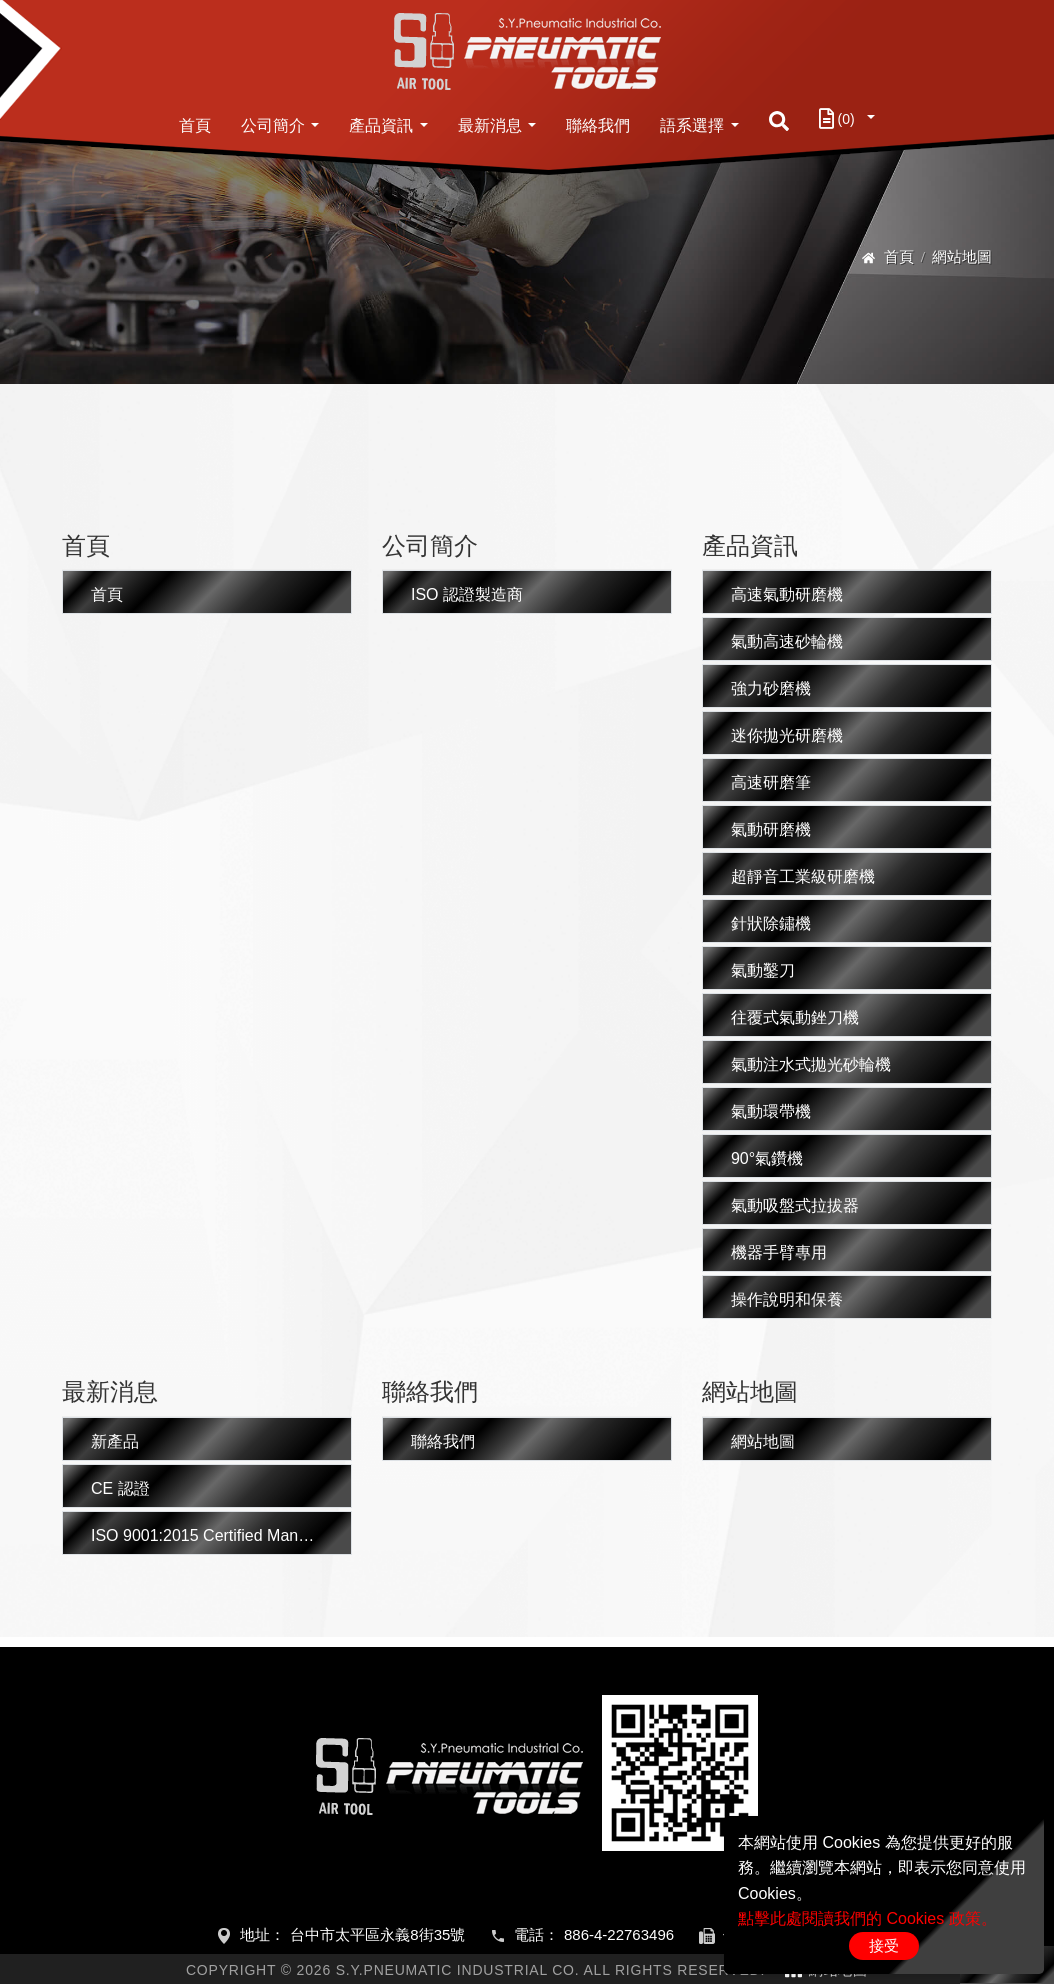 This screenshot has width=1054, height=1984. What do you see at coordinates (381, 125) in the screenshot?
I see `產品資訊` at bounding box center [381, 125].